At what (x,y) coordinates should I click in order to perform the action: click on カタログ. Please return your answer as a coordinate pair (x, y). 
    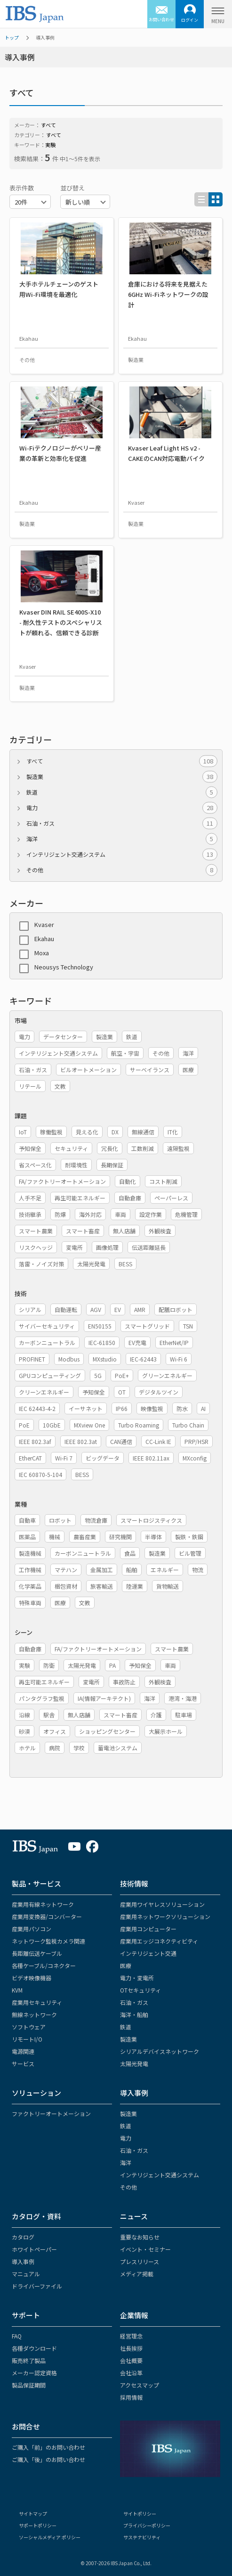
    Looking at the image, I should click on (23, 2237).